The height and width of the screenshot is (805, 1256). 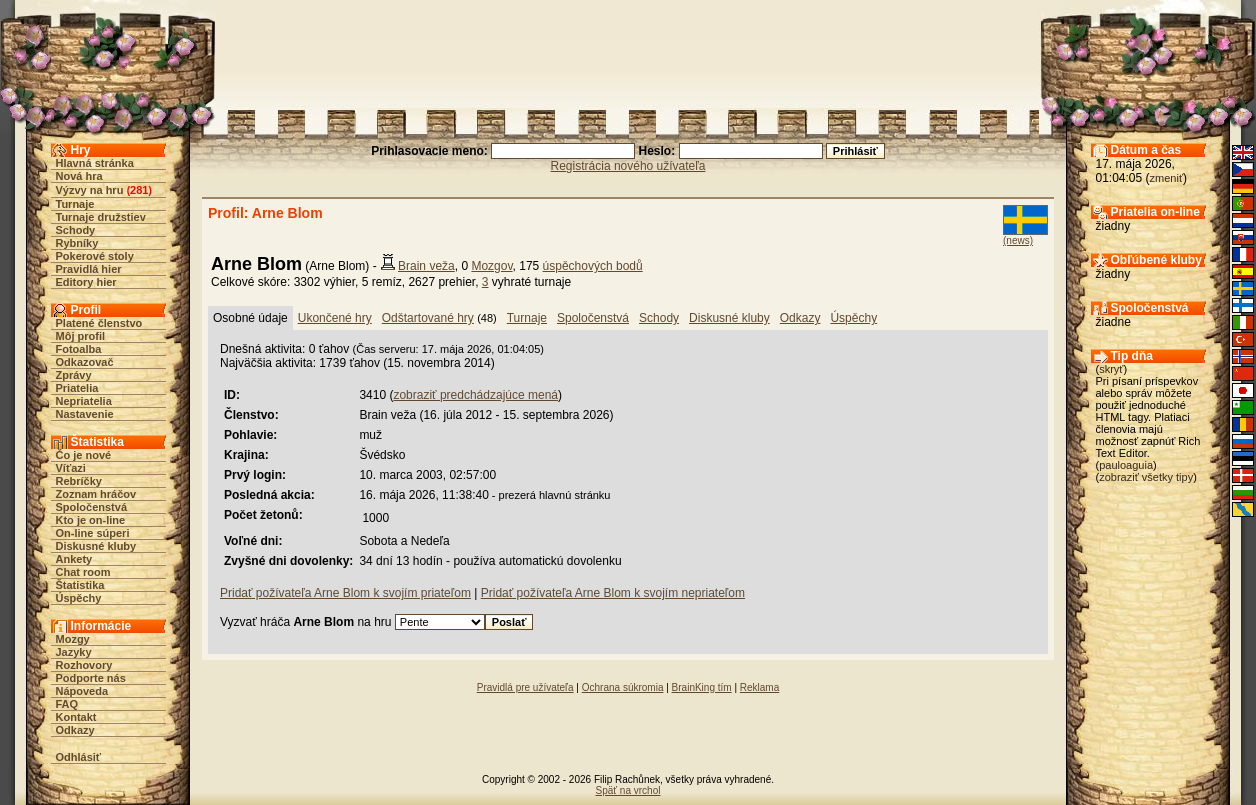 I want to click on Odkazy, so click(x=75, y=730).